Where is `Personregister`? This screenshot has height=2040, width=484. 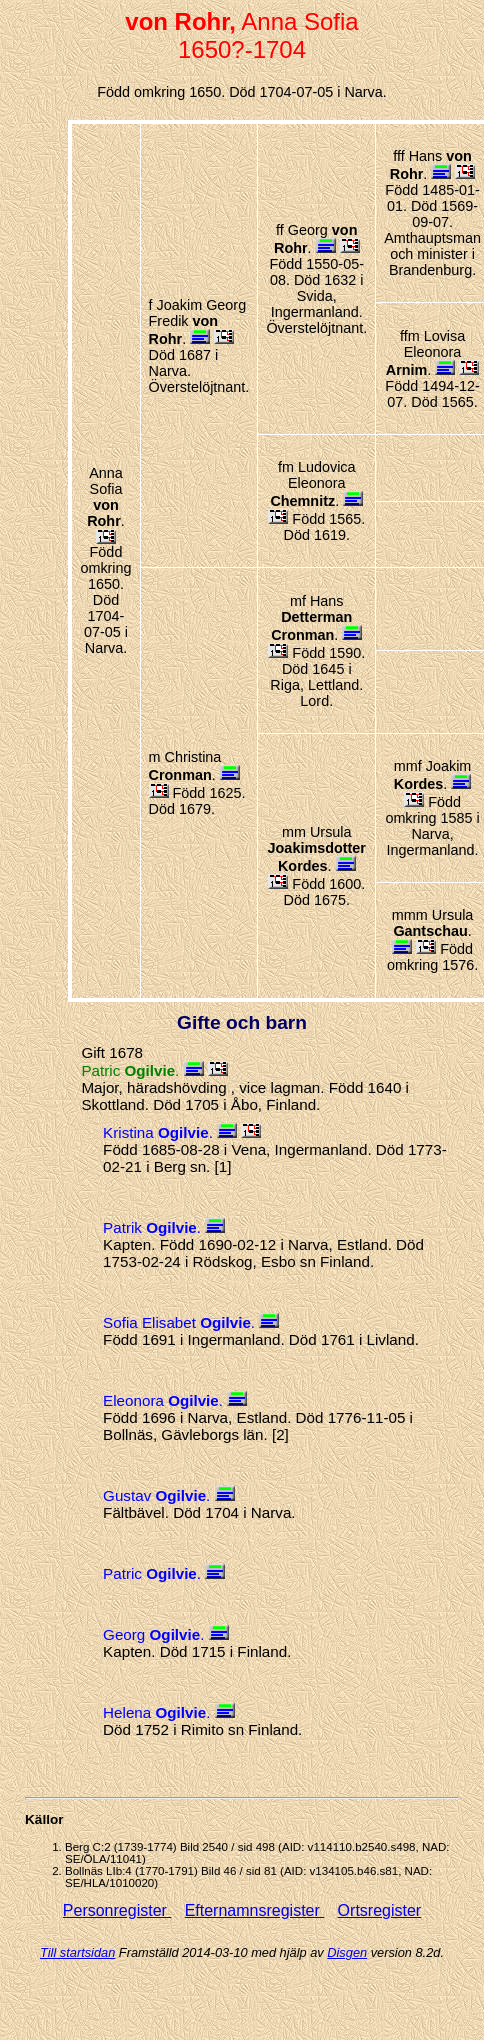 Personregister is located at coordinates (117, 1910).